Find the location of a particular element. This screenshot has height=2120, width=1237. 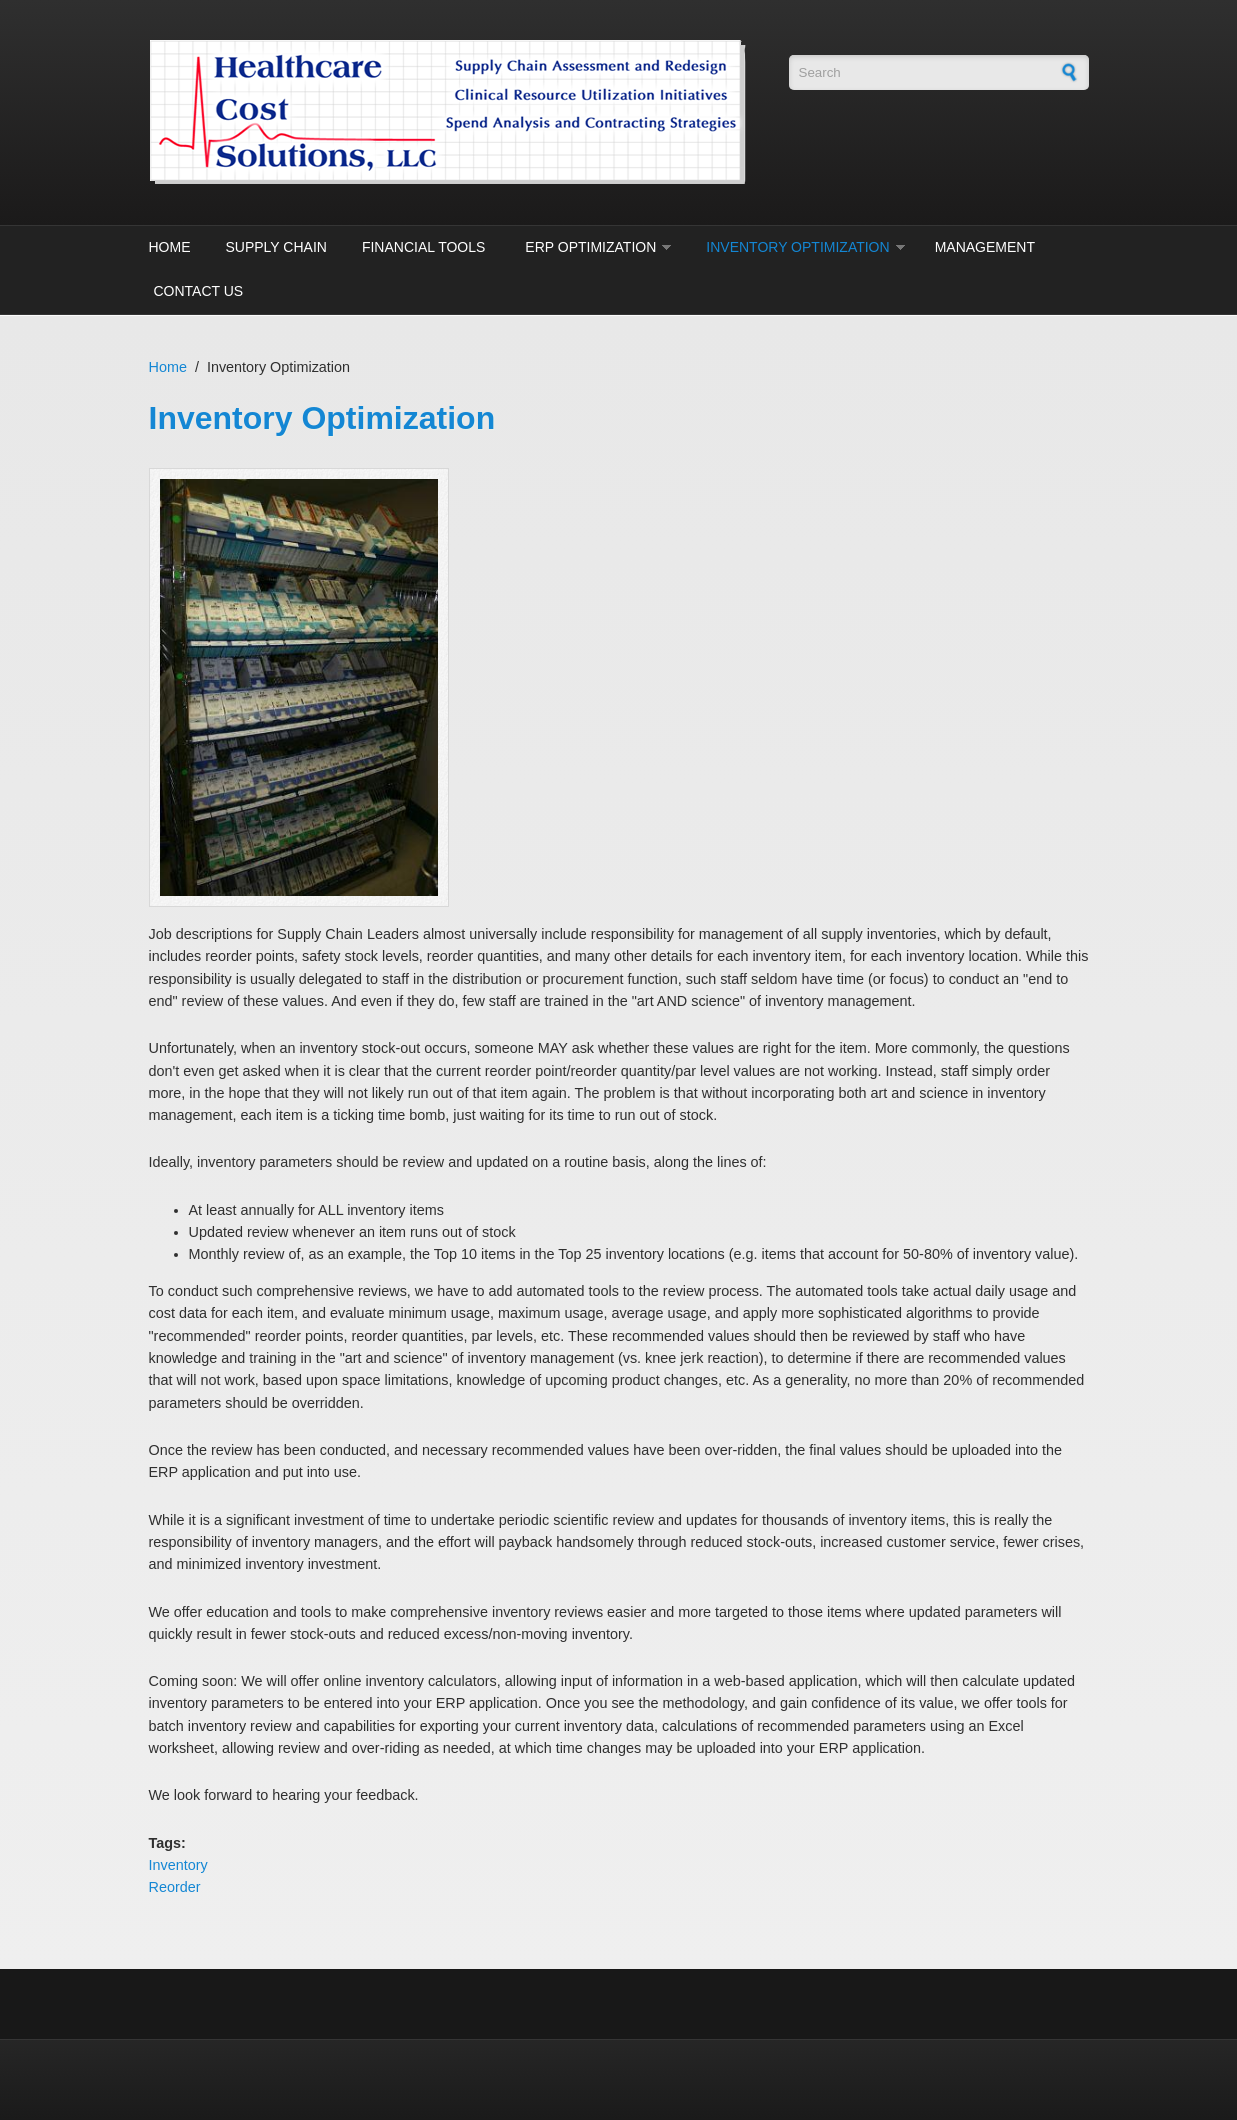

Supply Chain is located at coordinates (276, 247).